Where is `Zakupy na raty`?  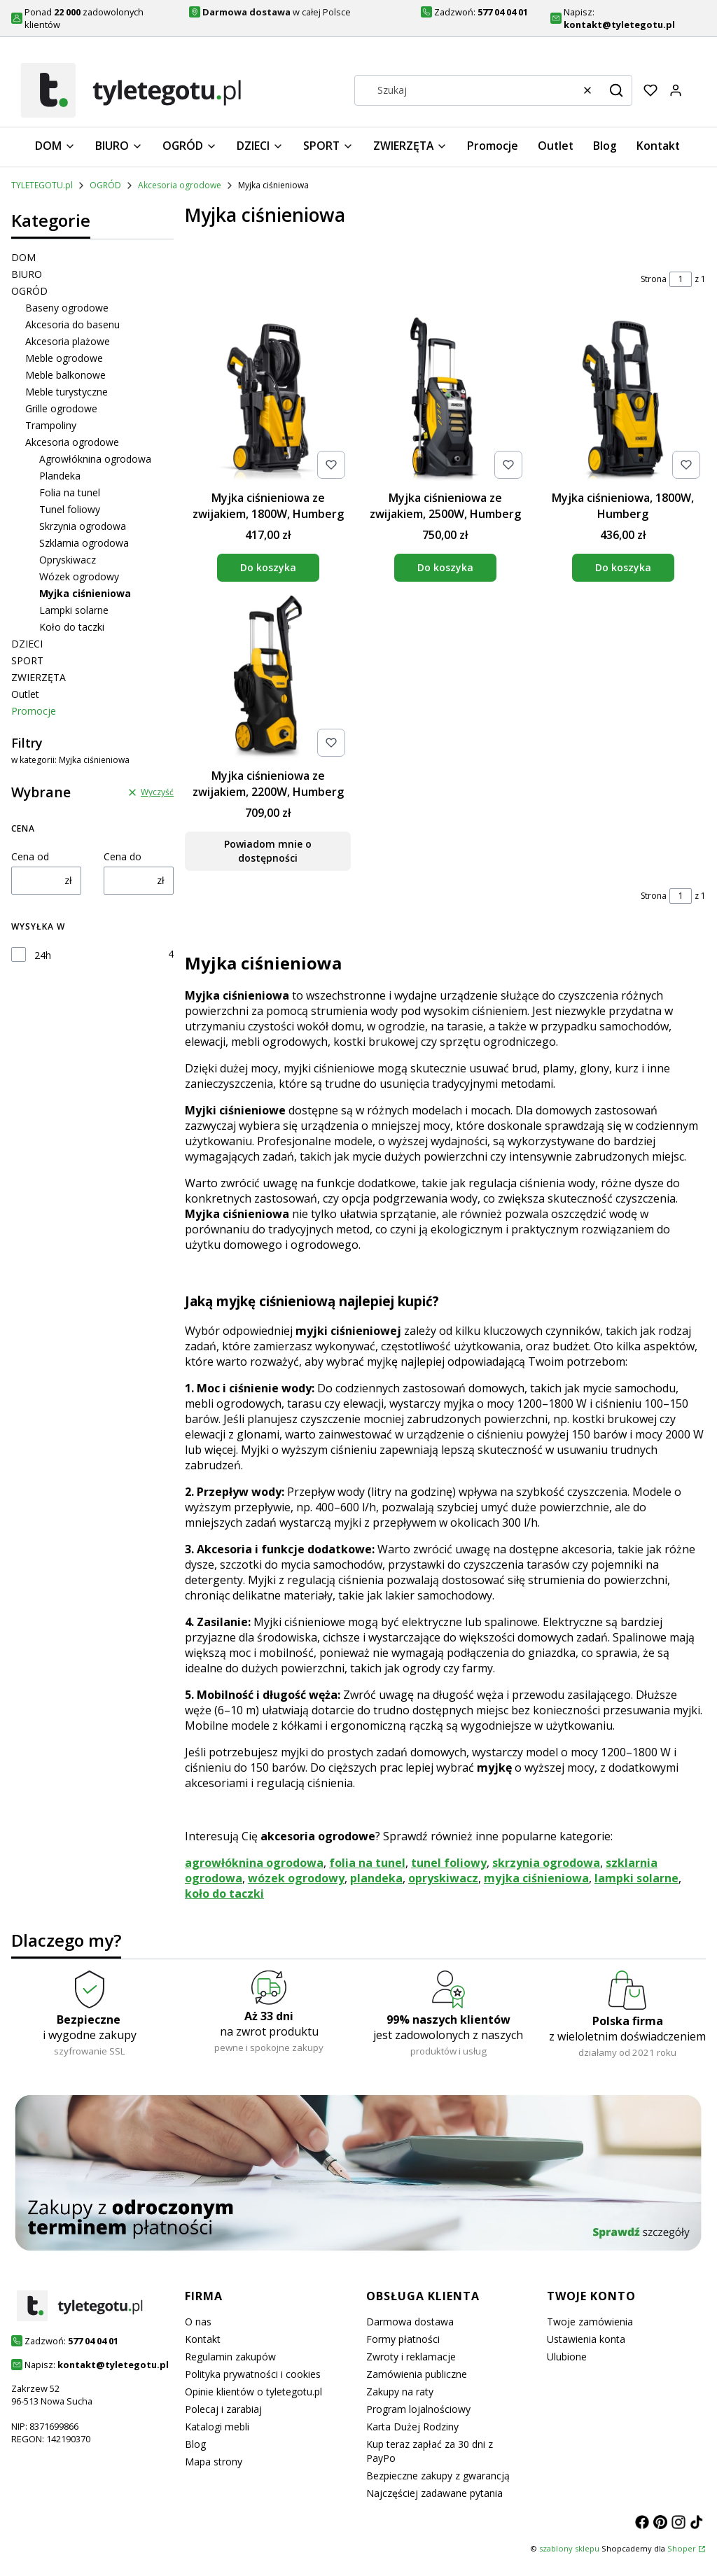
Zakupy na raty is located at coordinates (399, 2391).